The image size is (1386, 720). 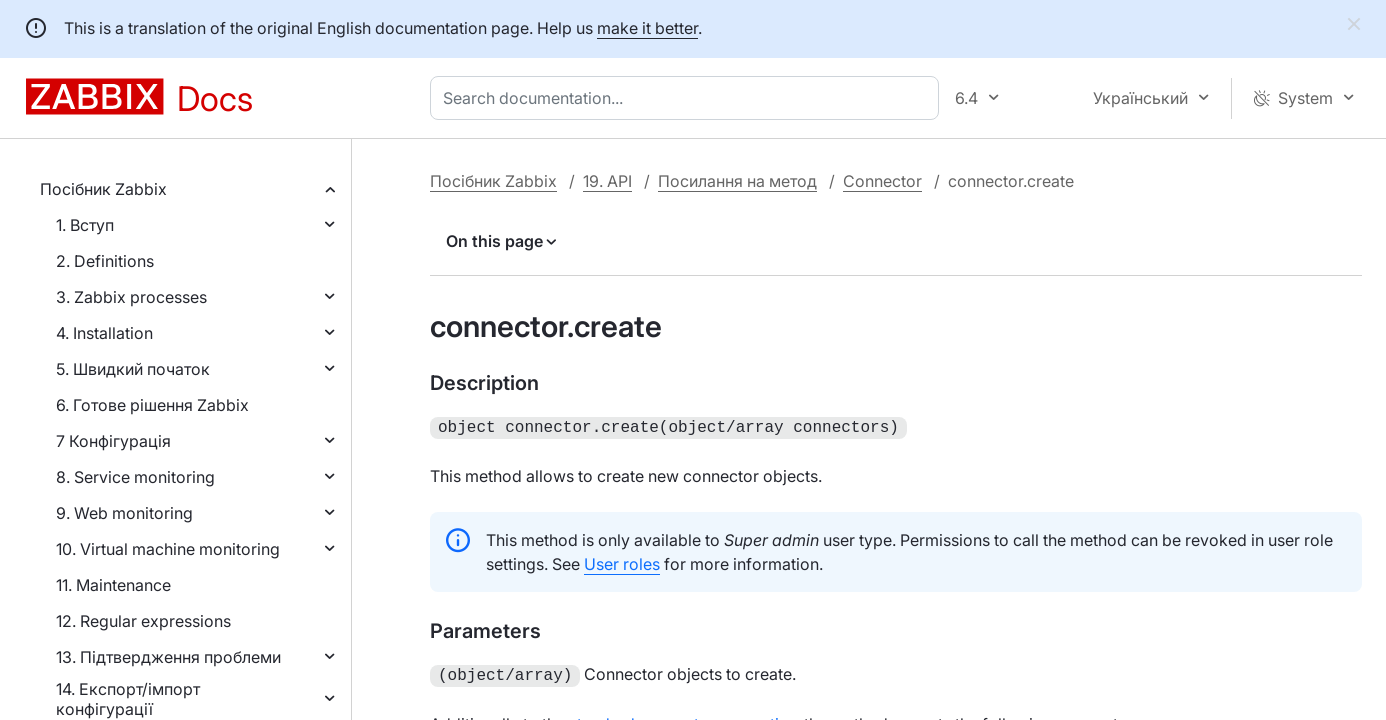 I want to click on 19. API, so click(x=607, y=181).